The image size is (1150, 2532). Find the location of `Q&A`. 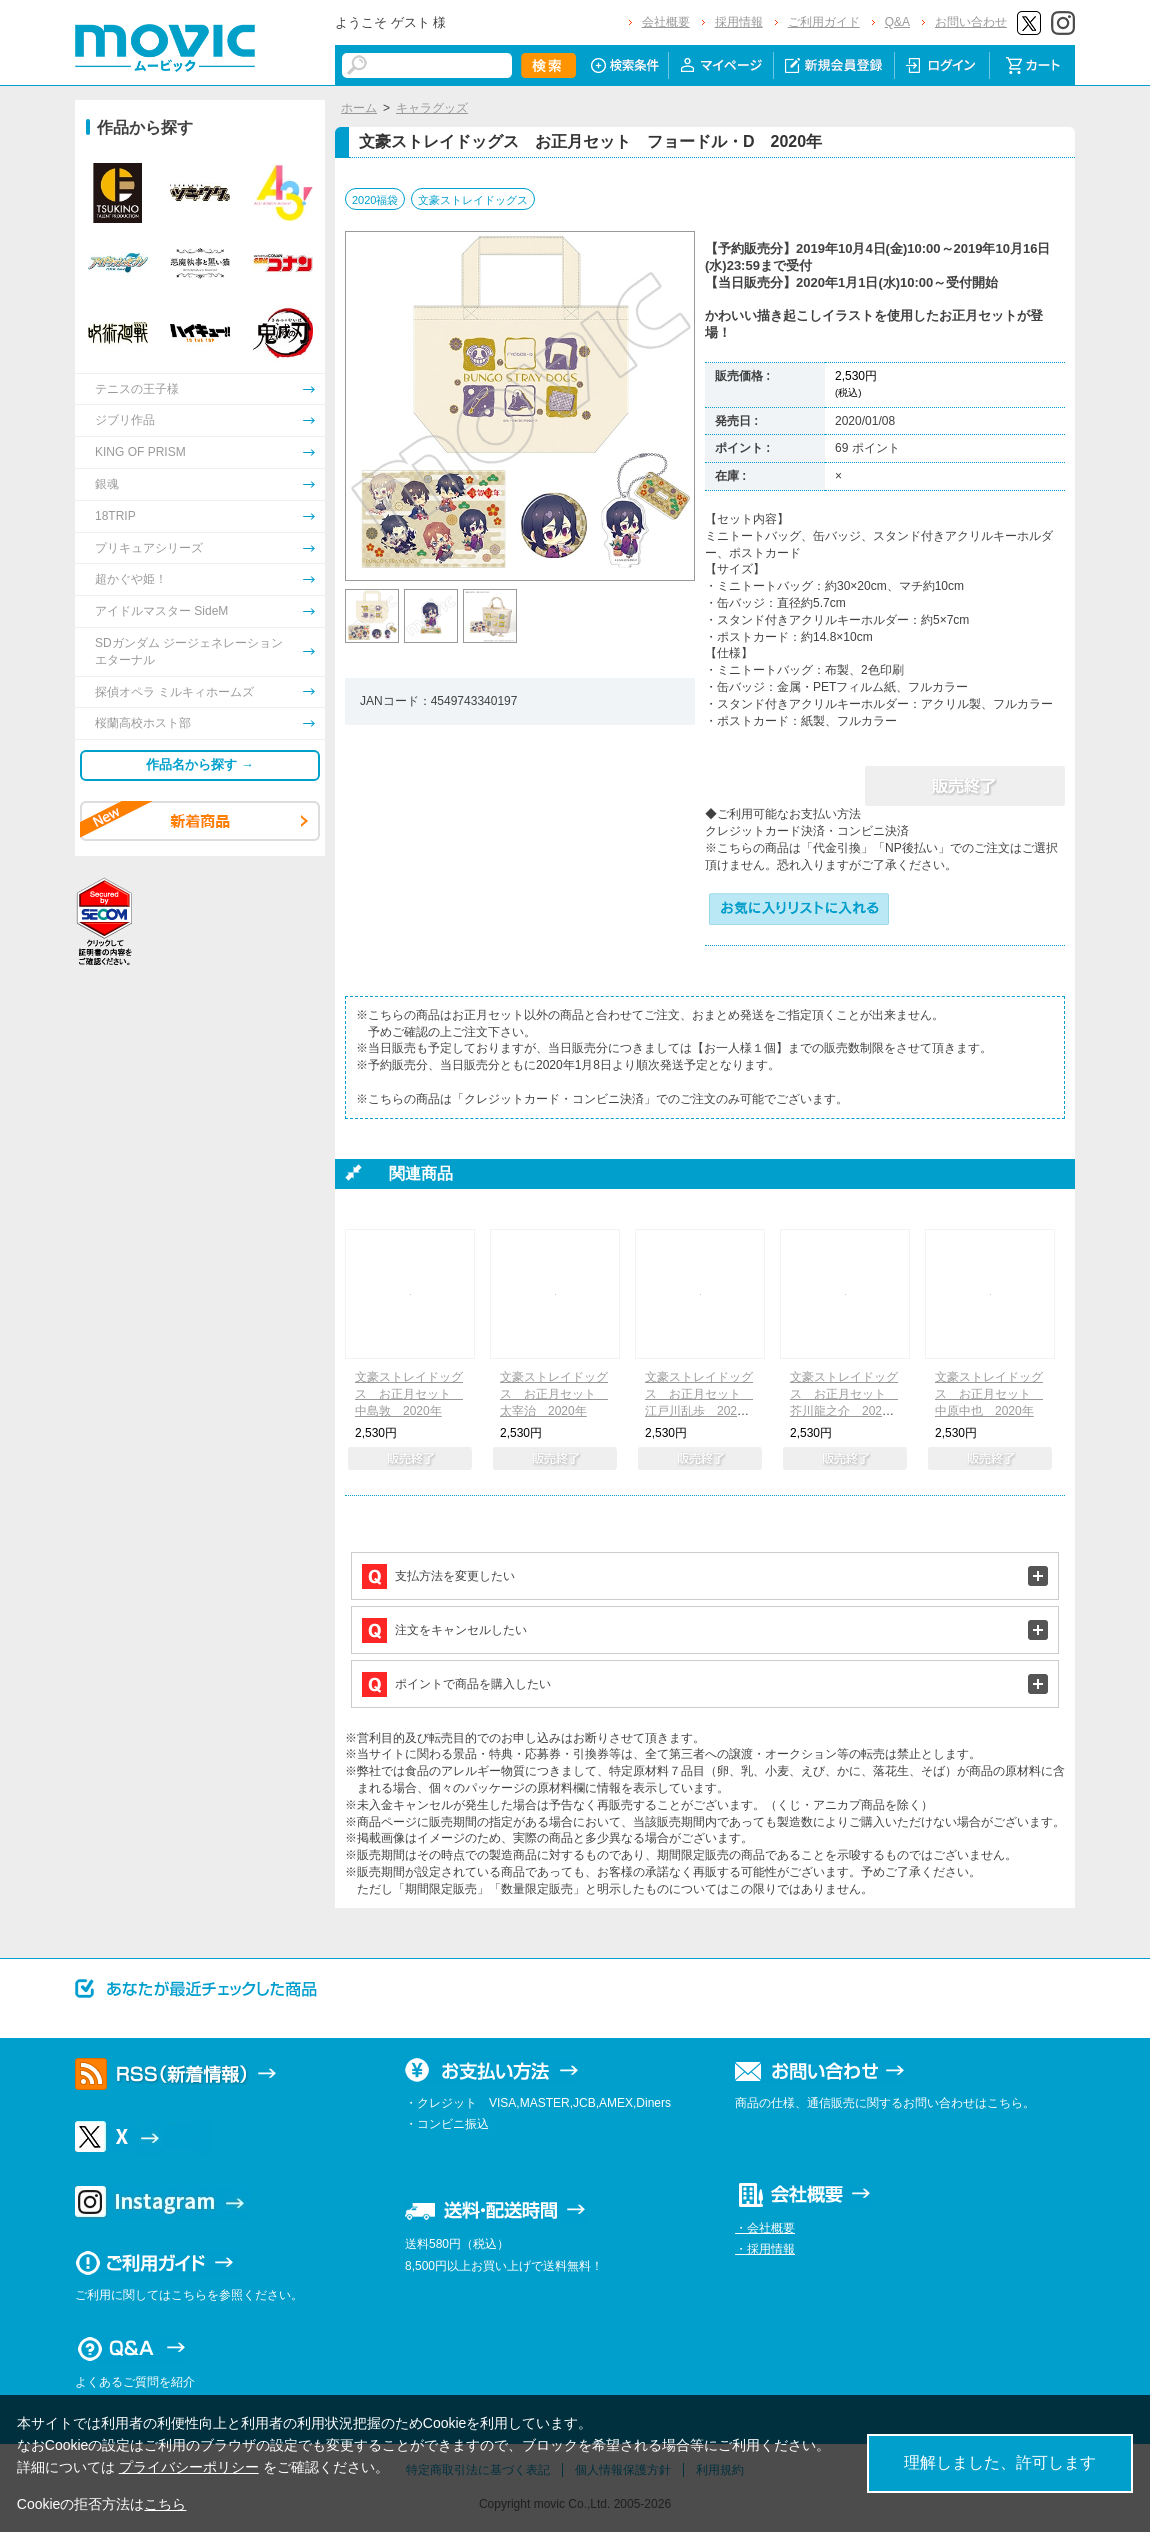

Q&A is located at coordinates (897, 22).